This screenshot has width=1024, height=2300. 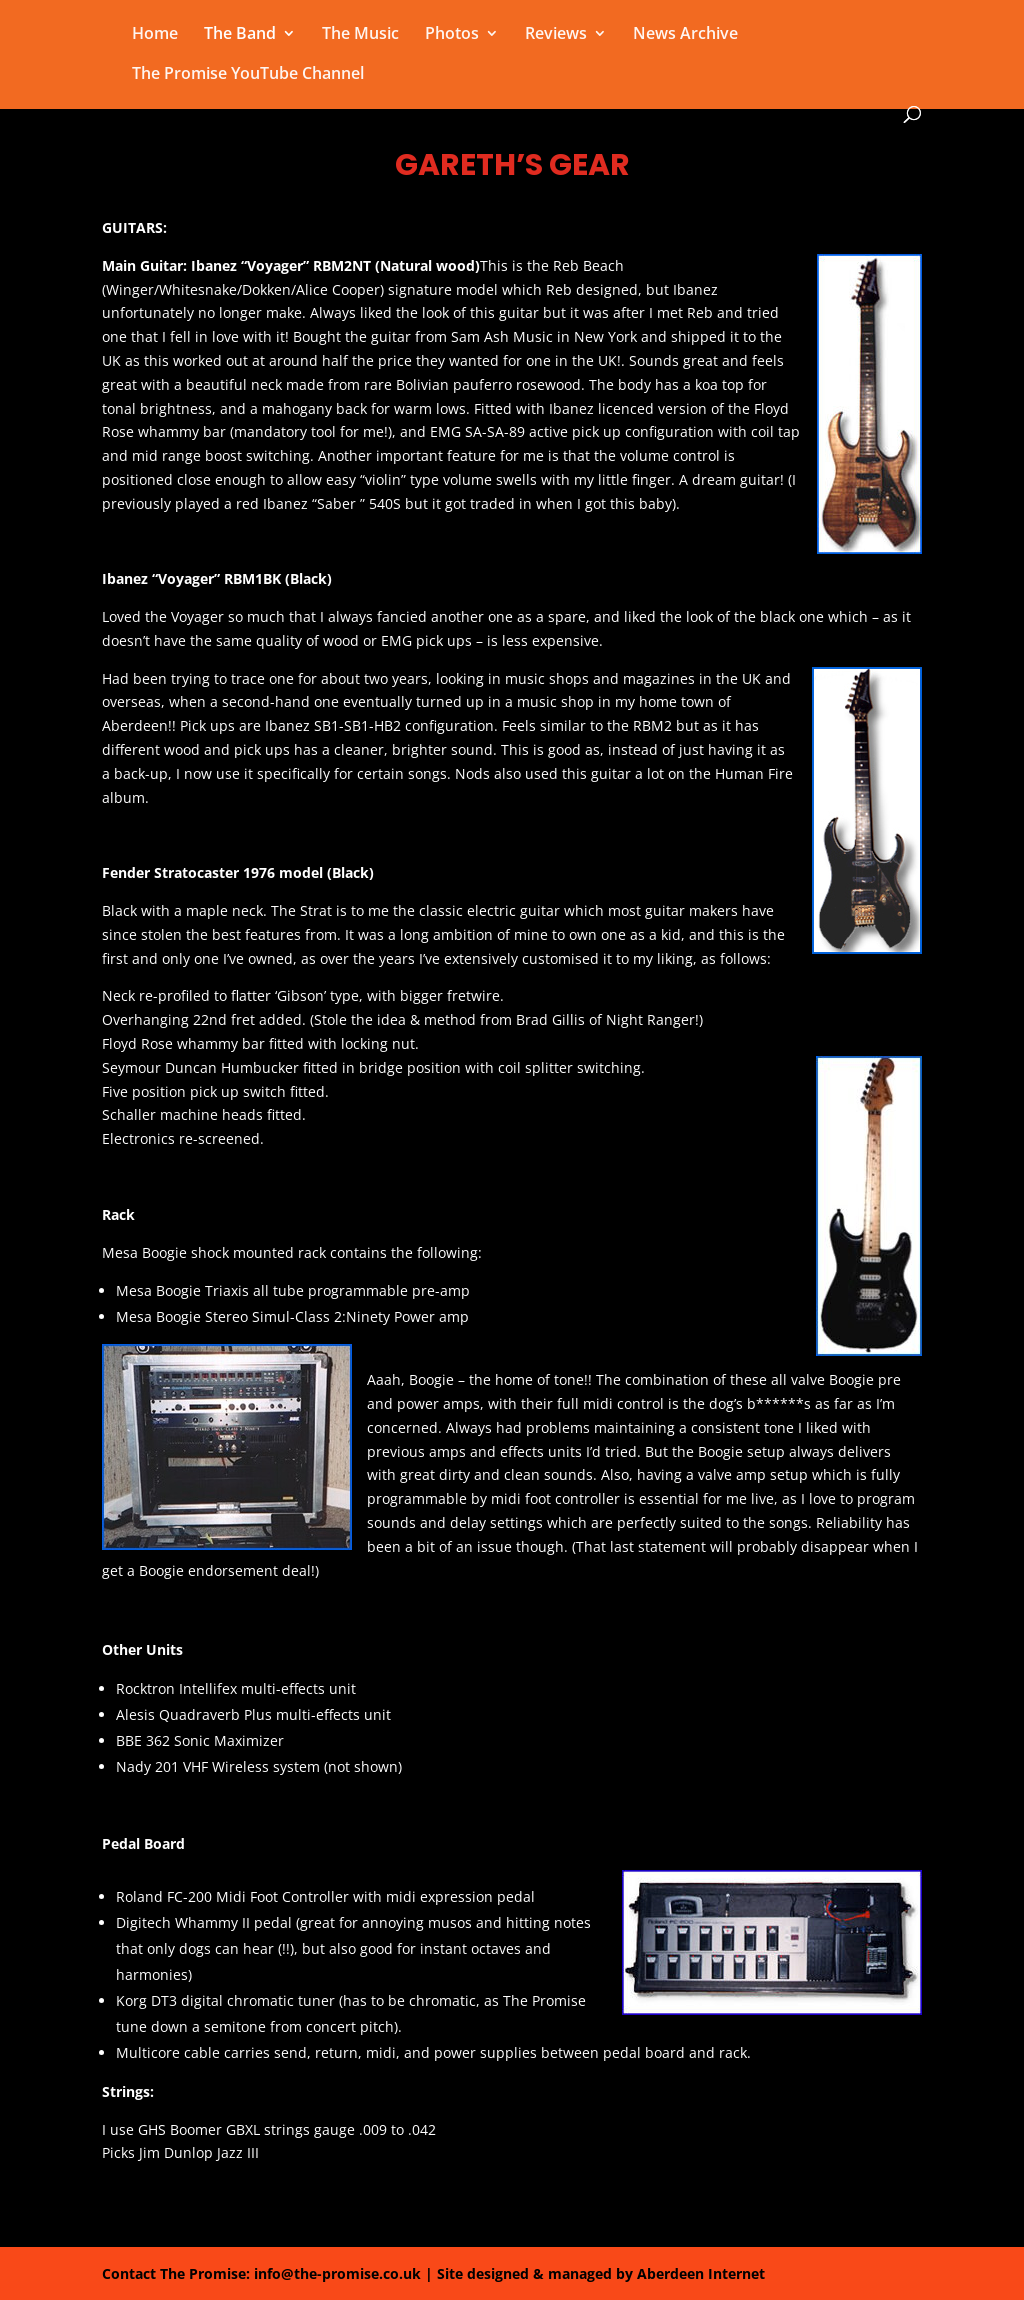 I want to click on Aberdeen Internet, so click(x=701, y=2273).